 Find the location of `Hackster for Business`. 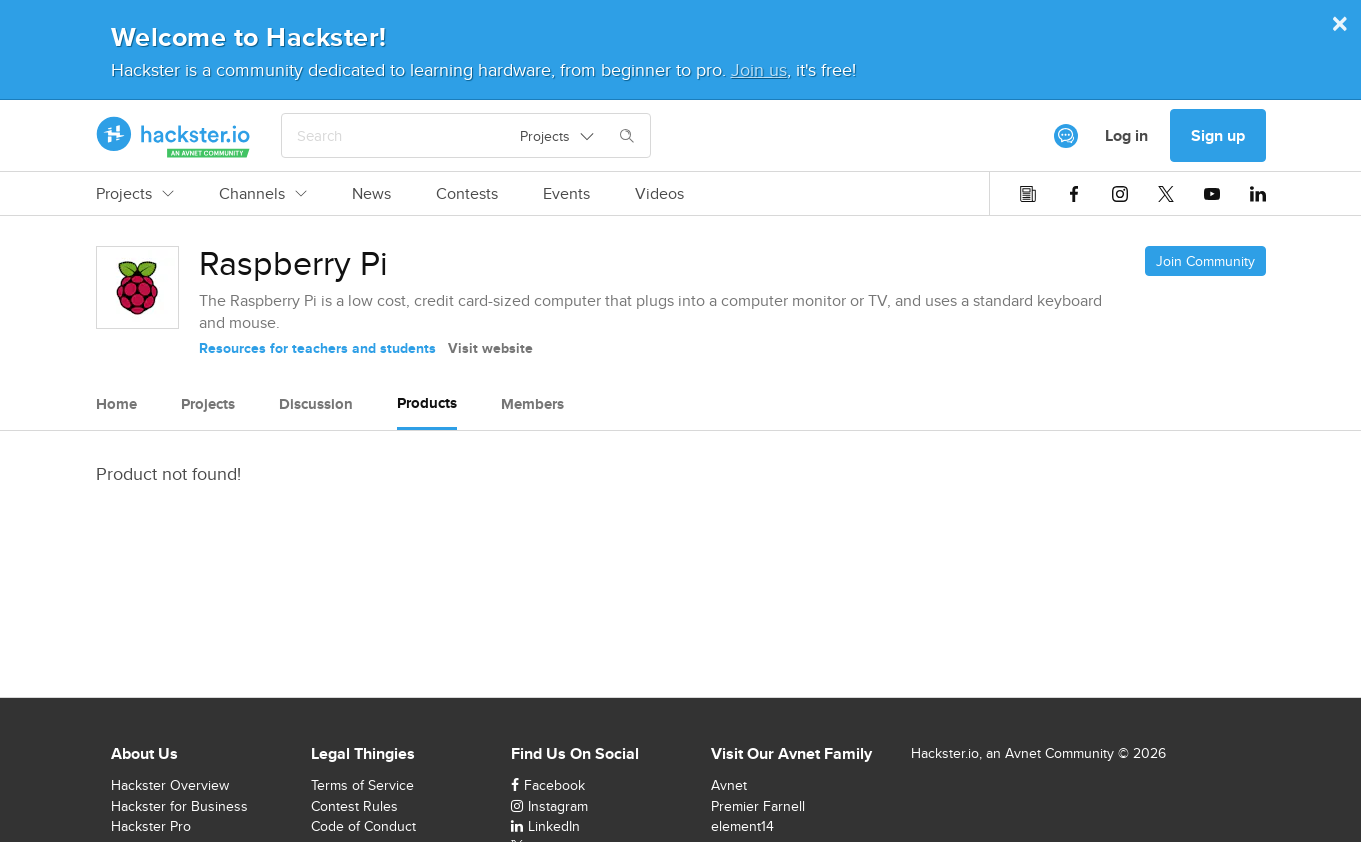

Hackster for Business is located at coordinates (179, 806).